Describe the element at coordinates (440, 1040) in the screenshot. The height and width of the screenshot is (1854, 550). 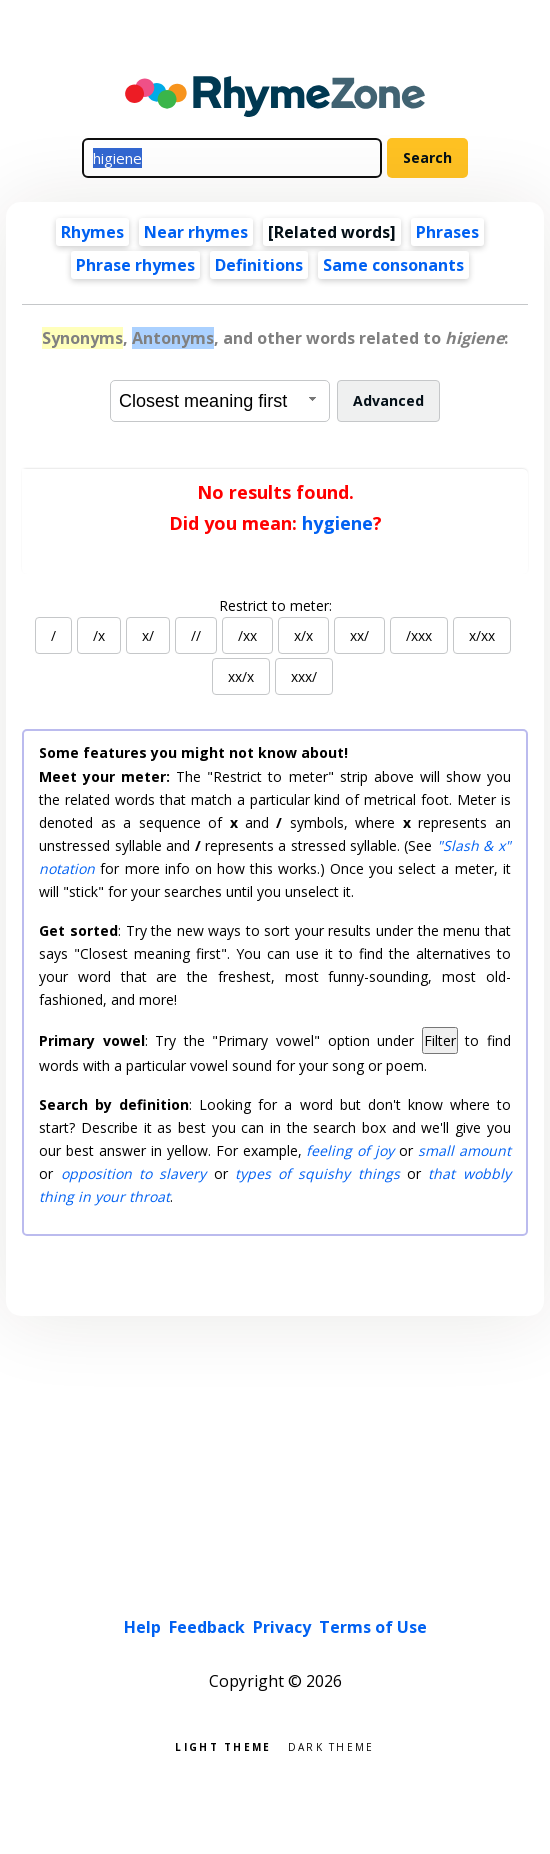
I see `Filter` at that location.